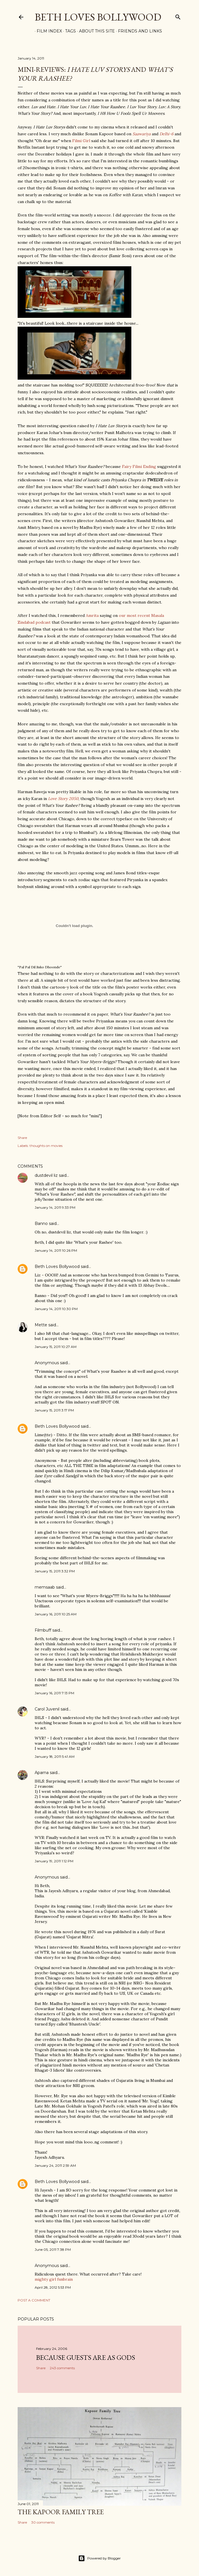  What do you see at coordinates (85, 2357) in the screenshot?
I see `because guests are as gods` at bounding box center [85, 2357].